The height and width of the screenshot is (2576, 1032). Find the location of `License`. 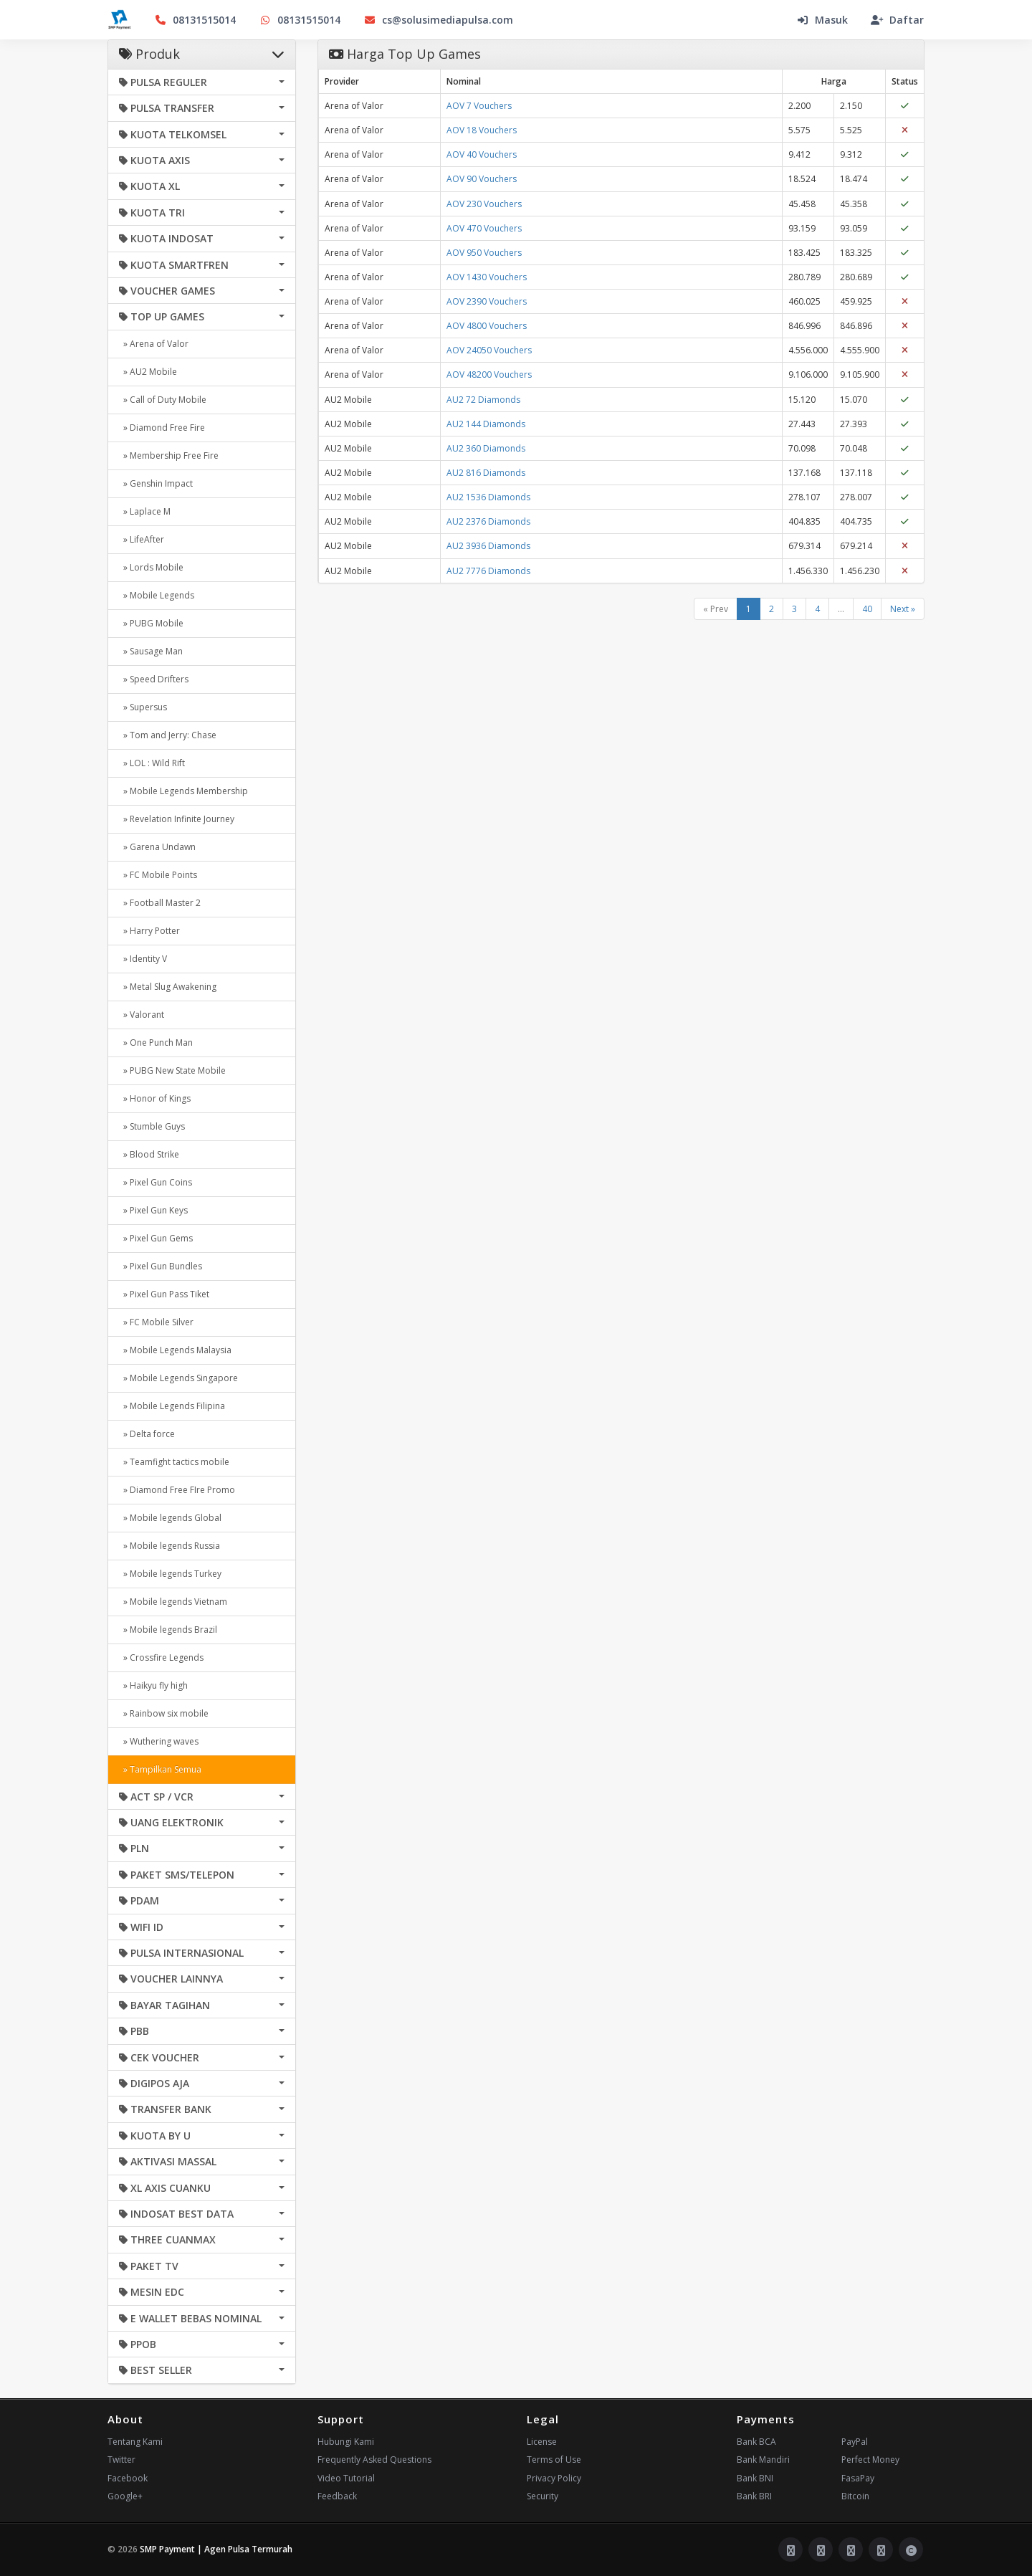

License is located at coordinates (542, 2442).